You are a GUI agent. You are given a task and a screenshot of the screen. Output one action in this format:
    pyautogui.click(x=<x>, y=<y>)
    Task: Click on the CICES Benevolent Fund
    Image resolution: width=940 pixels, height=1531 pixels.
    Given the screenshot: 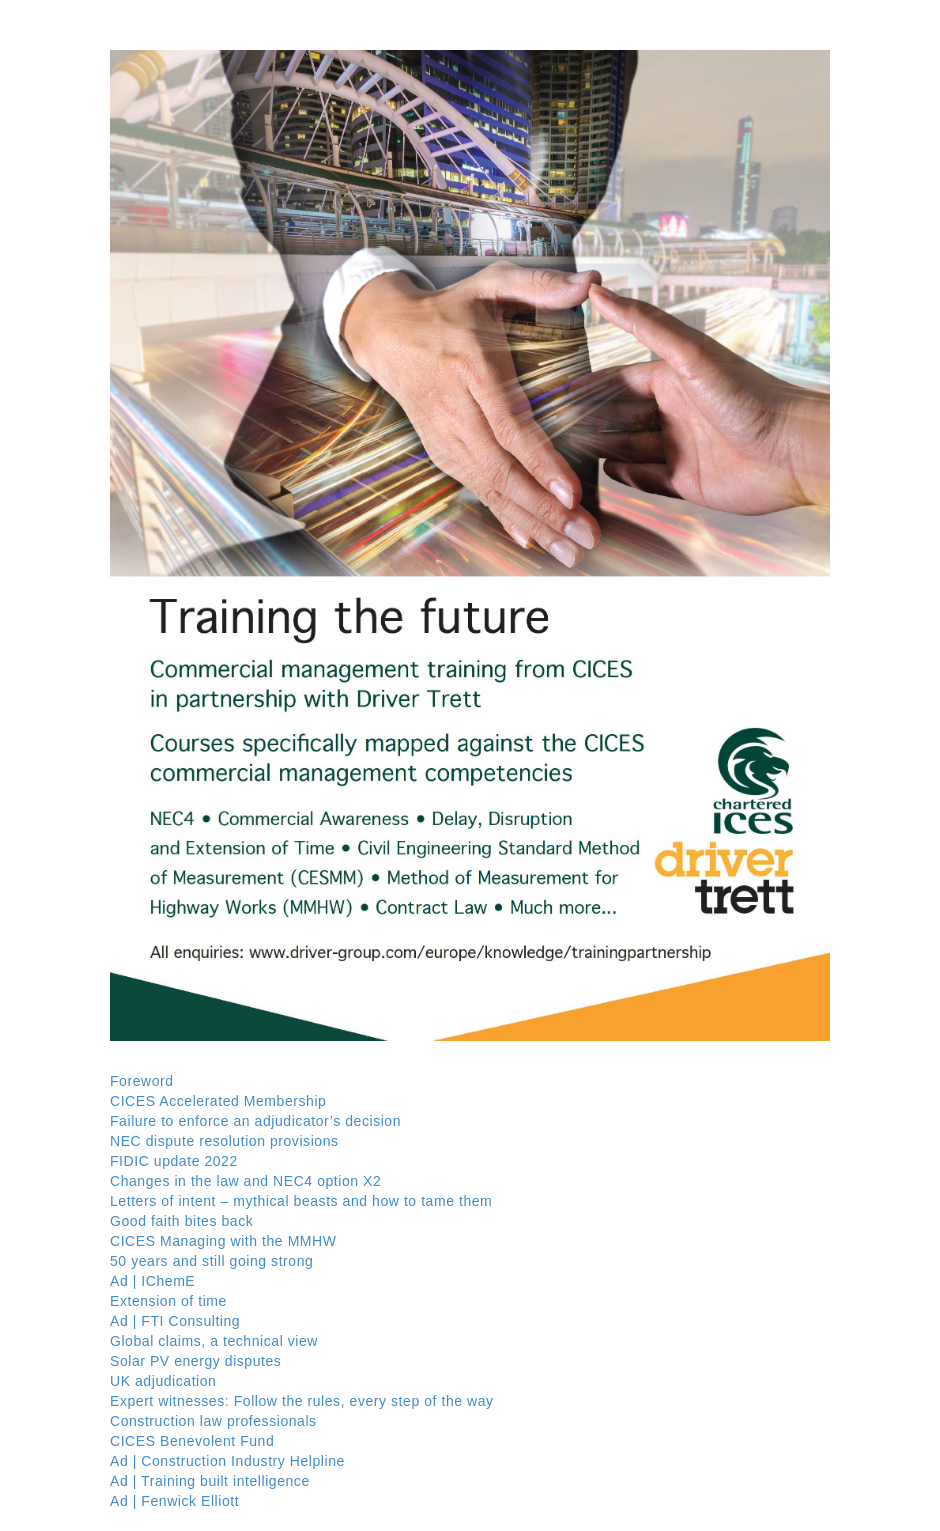 What is the action you would take?
    pyautogui.click(x=192, y=1441)
    